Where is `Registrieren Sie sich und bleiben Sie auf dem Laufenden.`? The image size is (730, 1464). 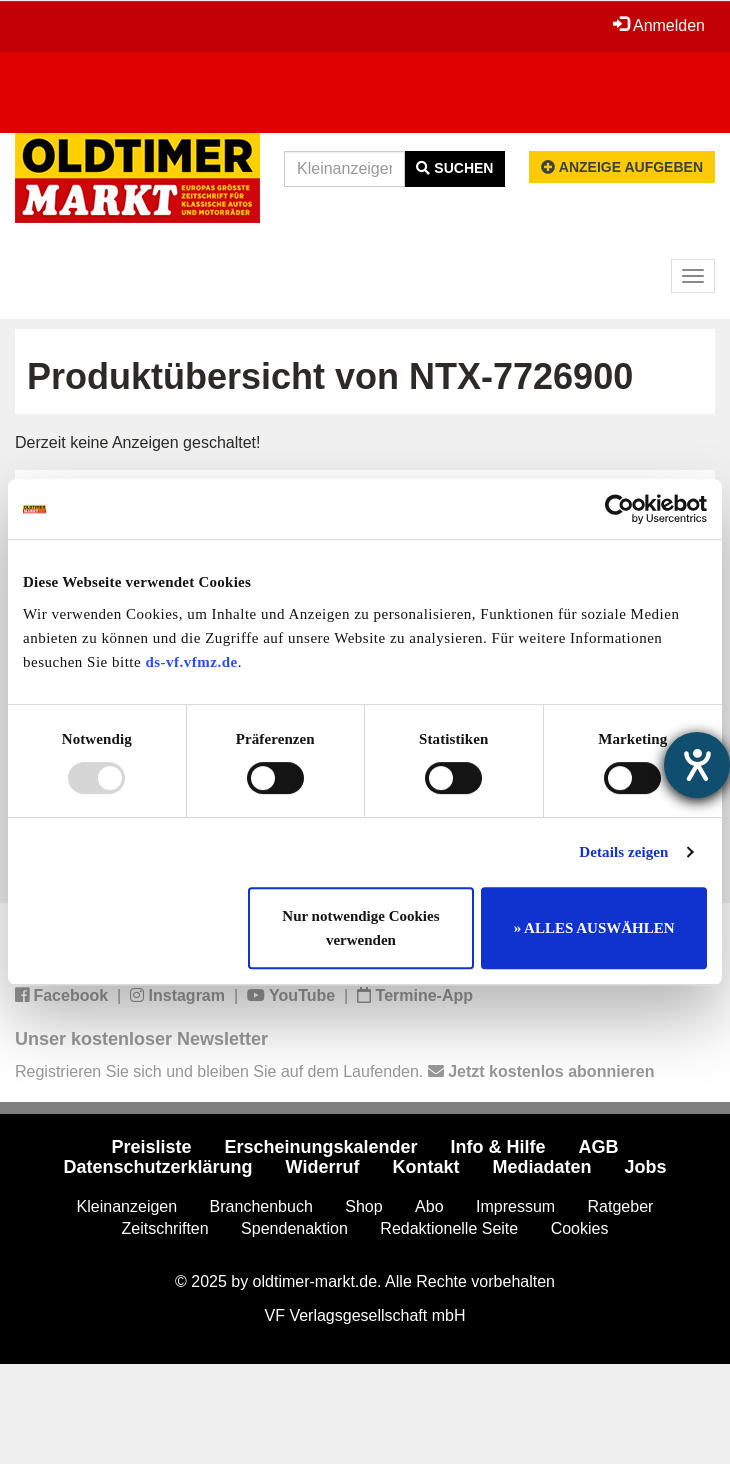 Registrieren Sie sich und bleiben Sie auf dem Laufenden. is located at coordinates (334, 1071).